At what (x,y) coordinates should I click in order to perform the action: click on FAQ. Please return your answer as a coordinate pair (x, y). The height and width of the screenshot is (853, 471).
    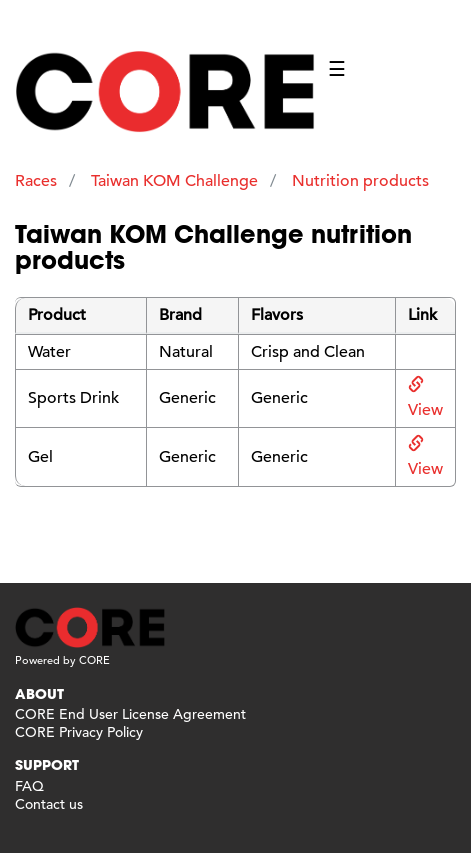
    Looking at the image, I should click on (29, 786).